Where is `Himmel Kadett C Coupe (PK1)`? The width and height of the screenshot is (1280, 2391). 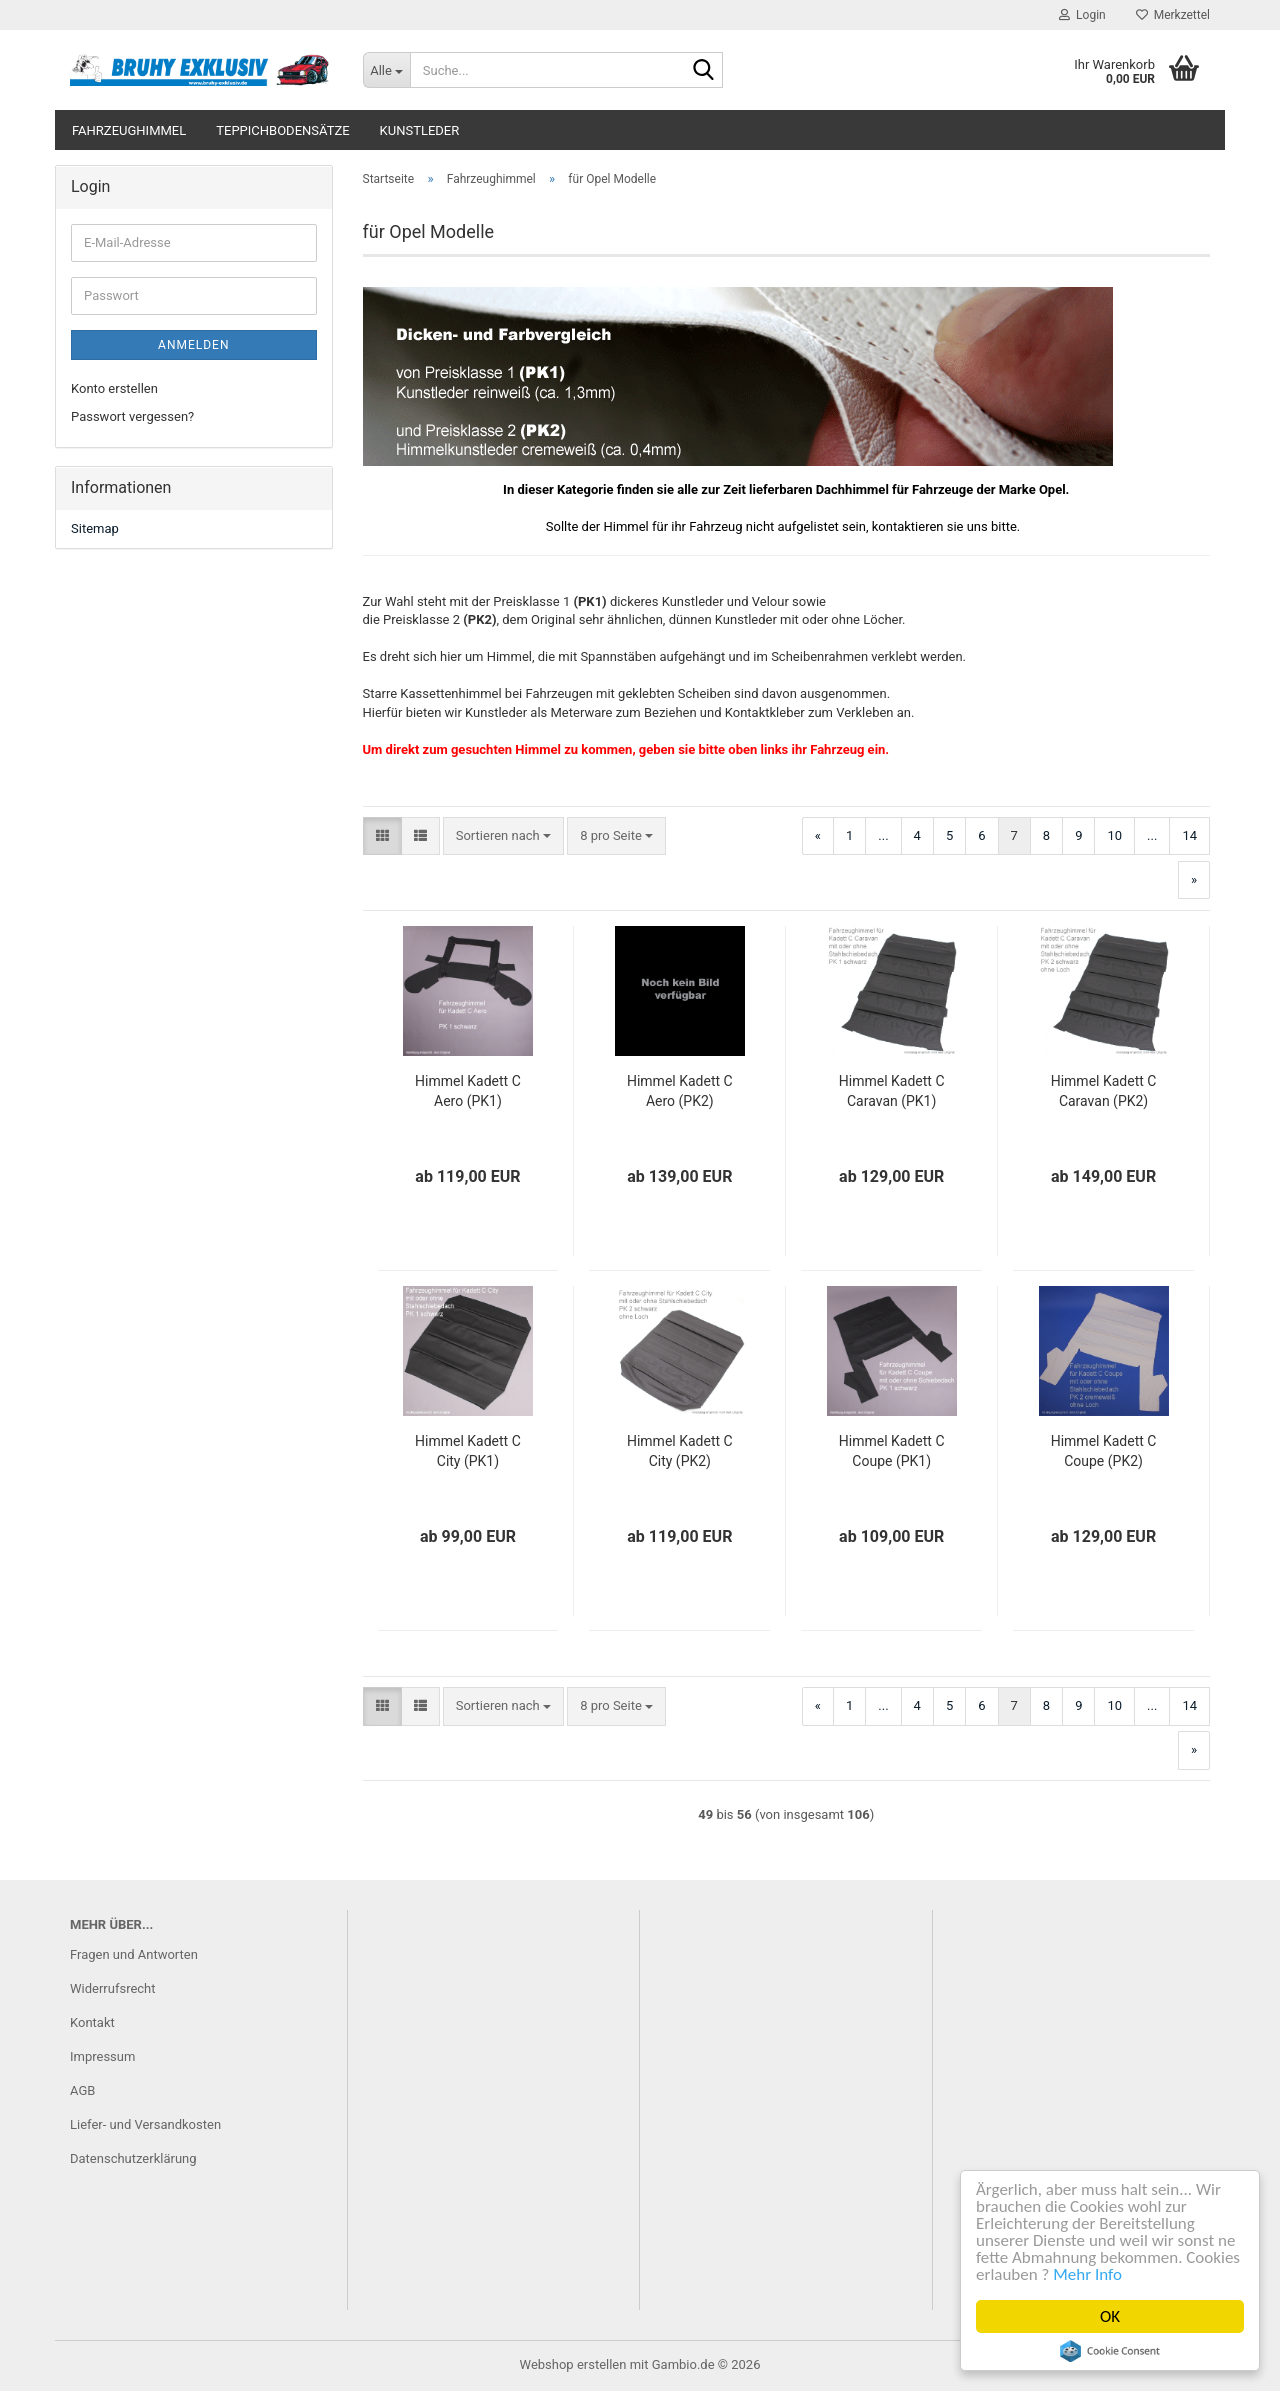 Himmel Kadett C Coupe (PK1) is located at coordinates (892, 1451).